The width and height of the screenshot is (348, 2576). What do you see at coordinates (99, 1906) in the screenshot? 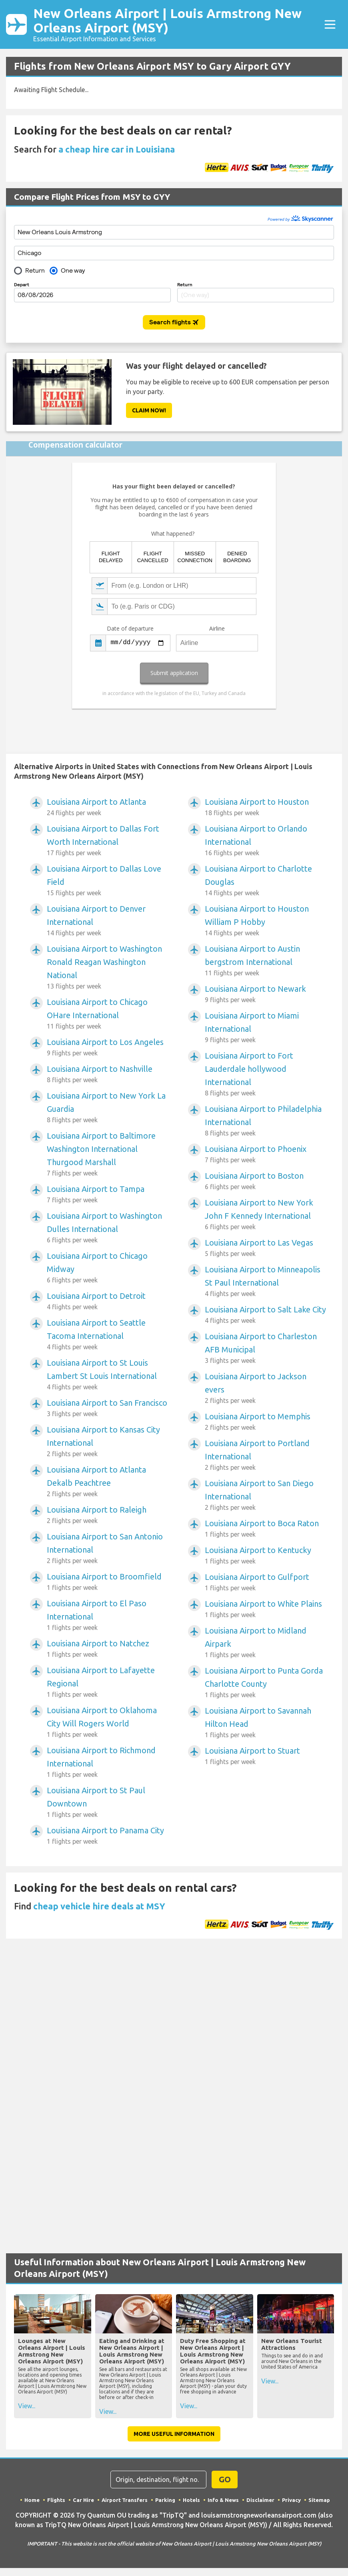
I see `cheap vehicle hire deals at MSY` at bounding box center [99, 1906].